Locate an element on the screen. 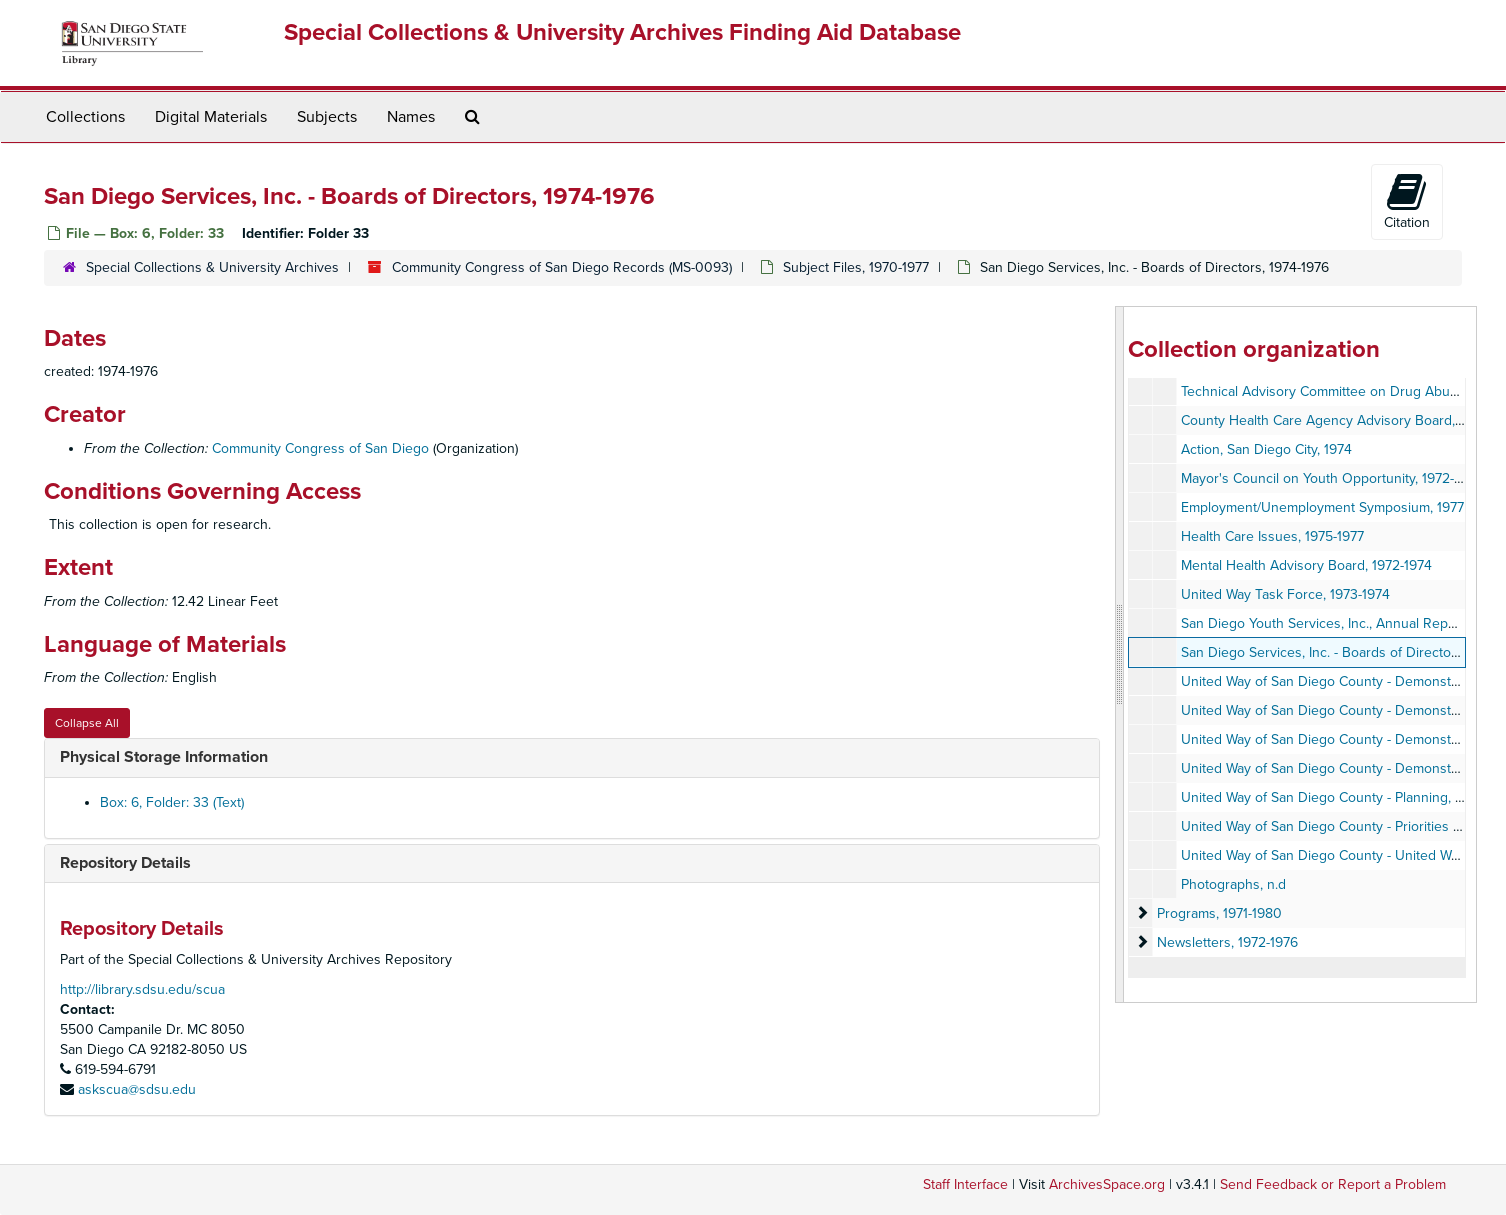 This screenshot has width=1506, height=1215. Special Collections & University Archives is located at coordinates (212, 267).